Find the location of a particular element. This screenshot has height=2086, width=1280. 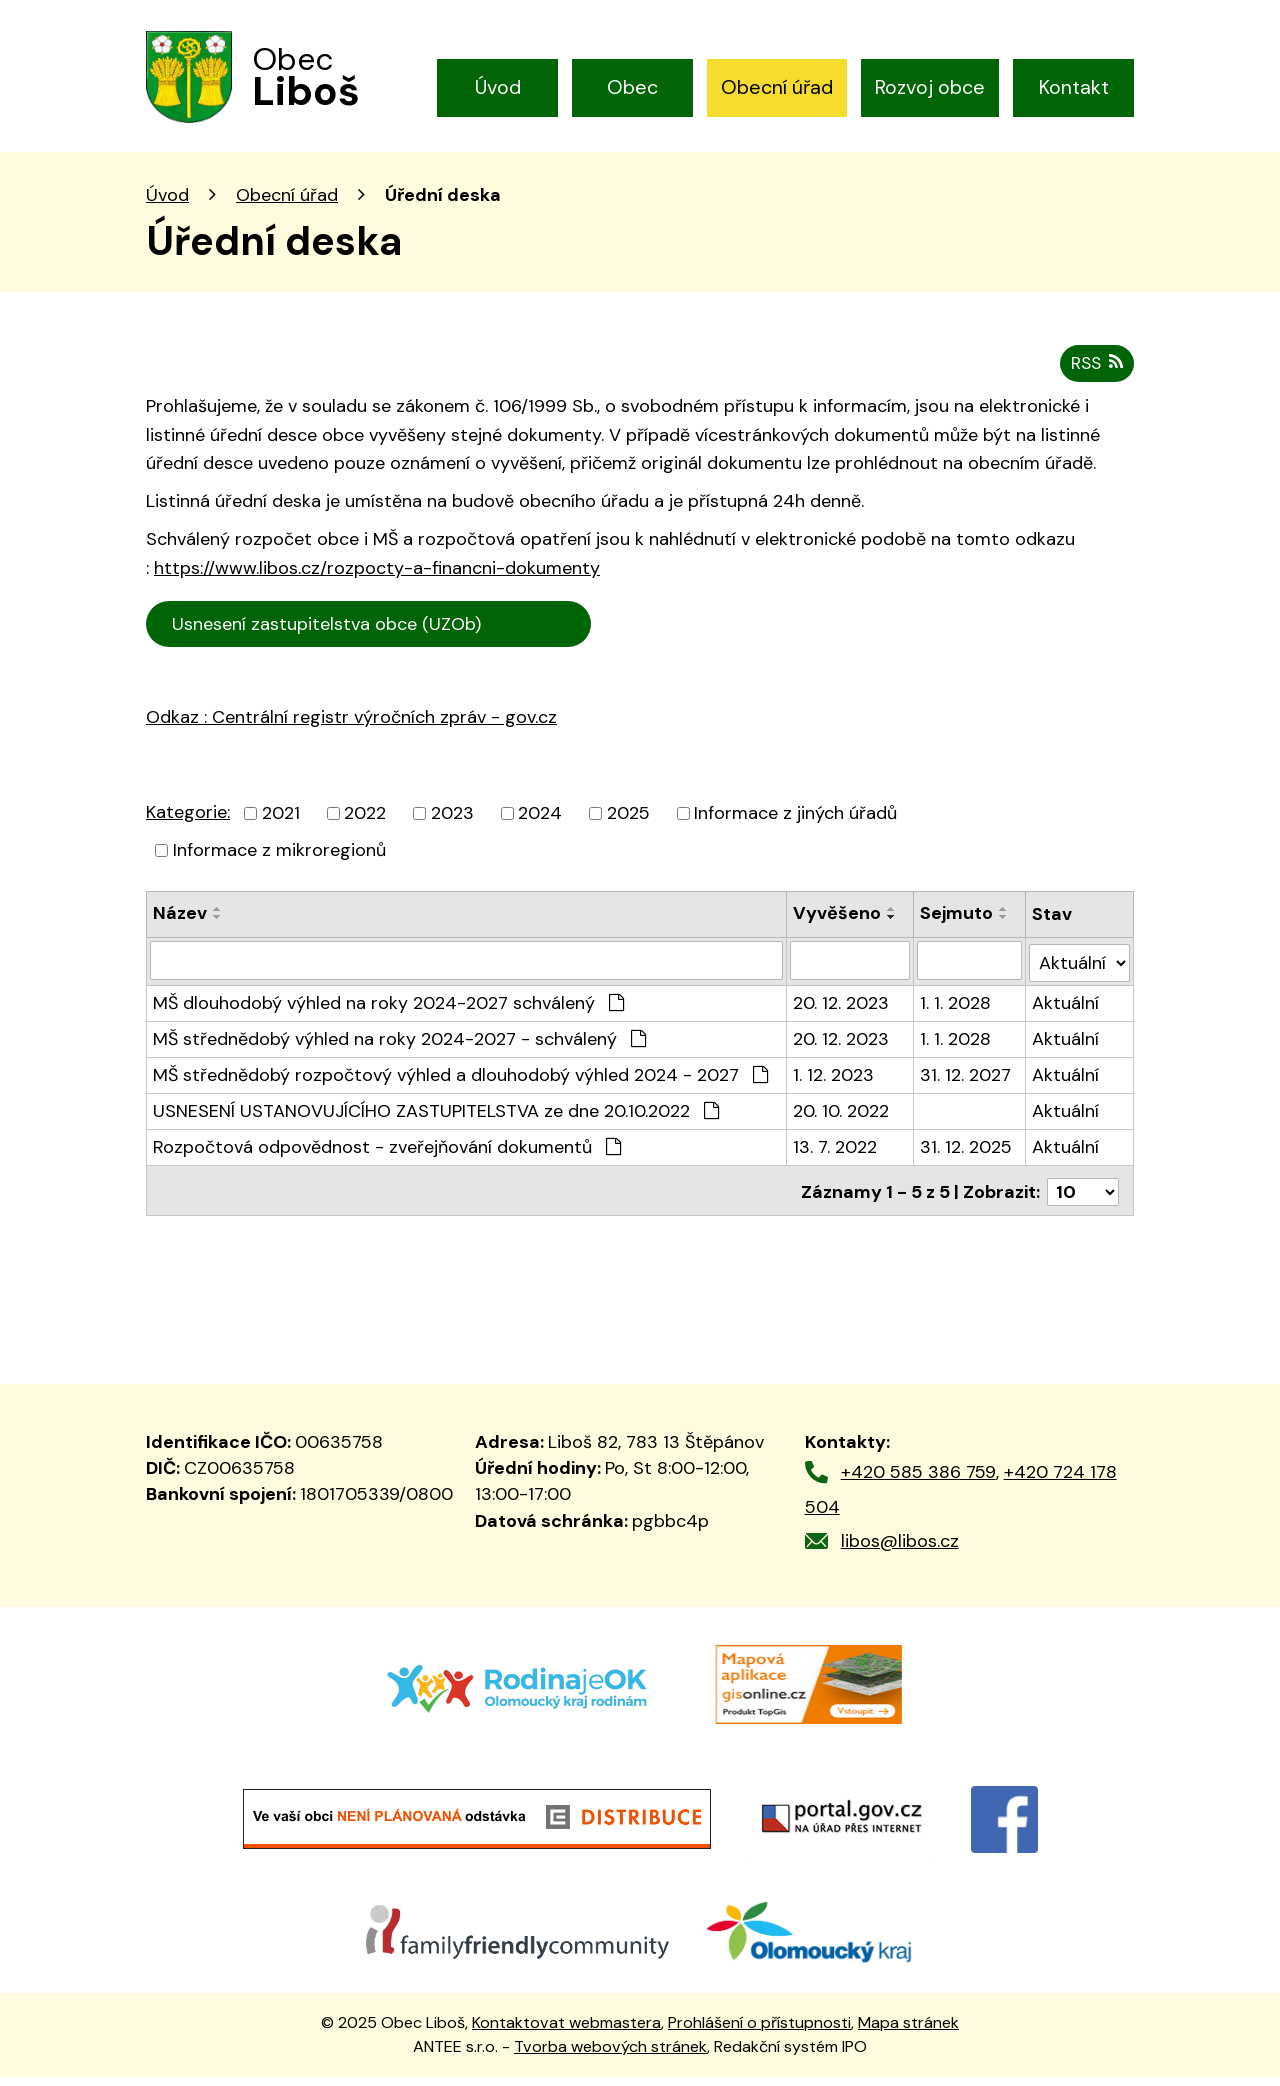

2024 is located at coordinates (540, 828).